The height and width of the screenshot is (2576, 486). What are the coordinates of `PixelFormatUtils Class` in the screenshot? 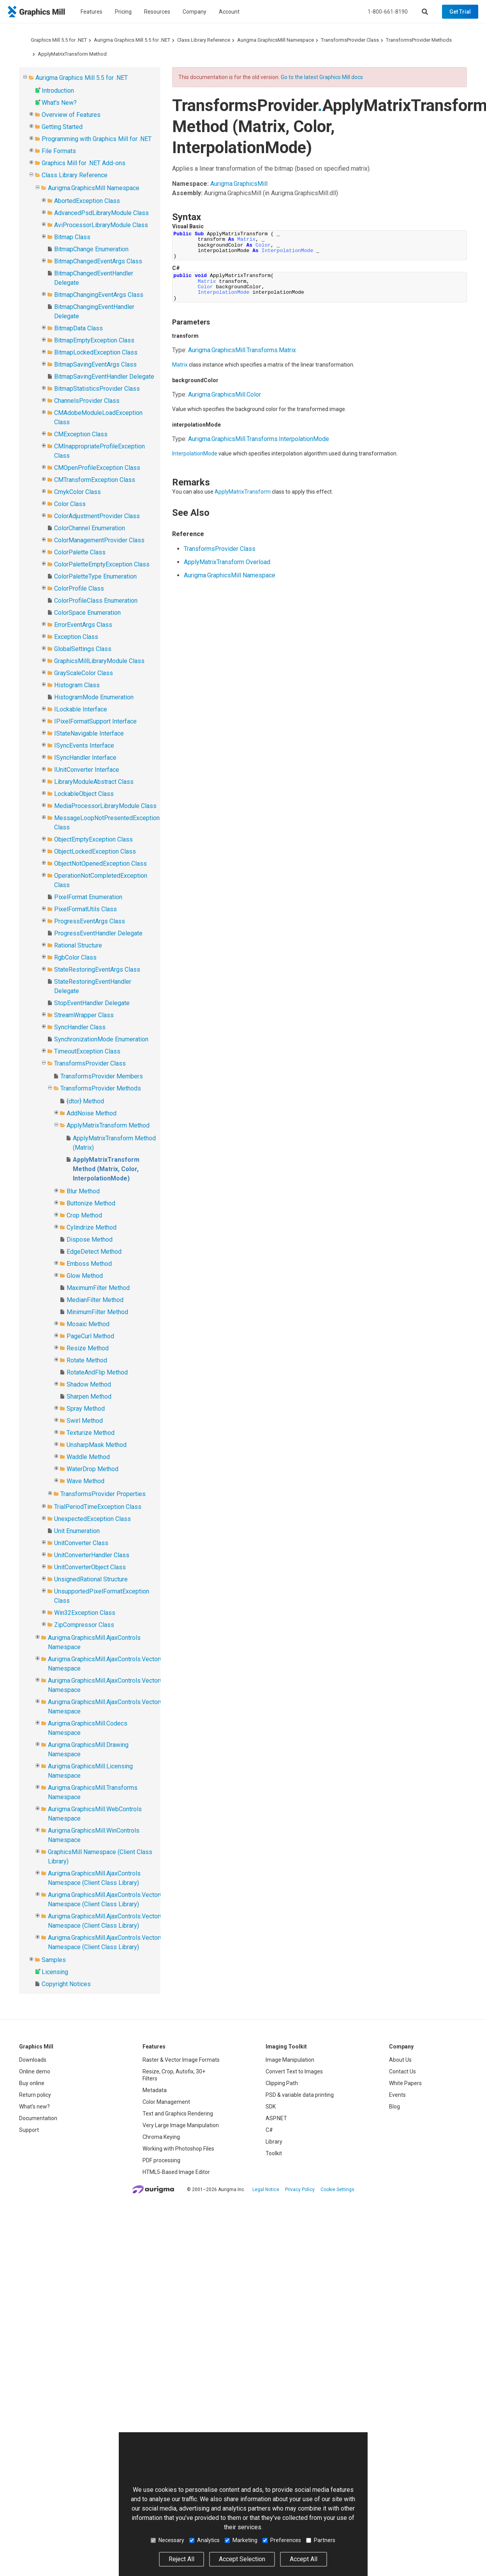 It's located at (85, 909).